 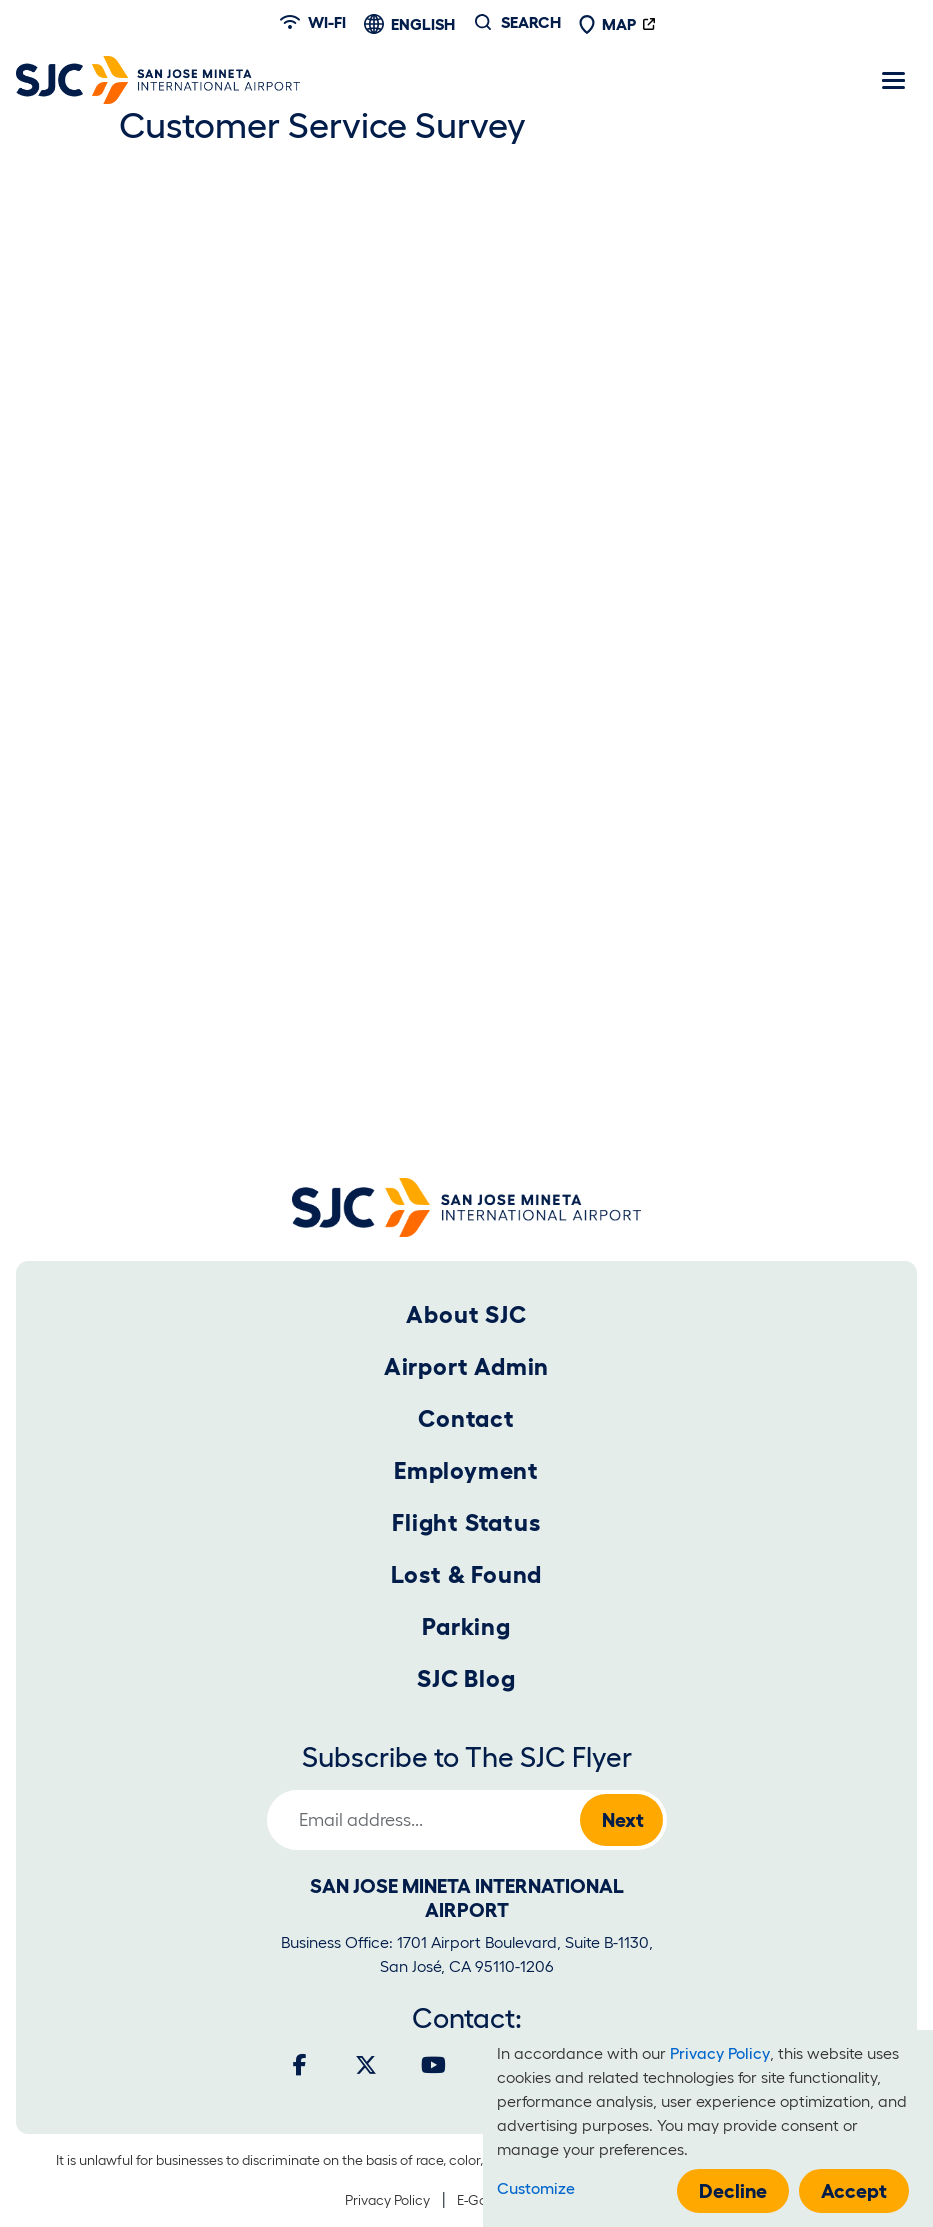 What do you see at coordinates (466, 1522) in the screenshot?
I see `Flight Status` at bounding box center [466, 1522].